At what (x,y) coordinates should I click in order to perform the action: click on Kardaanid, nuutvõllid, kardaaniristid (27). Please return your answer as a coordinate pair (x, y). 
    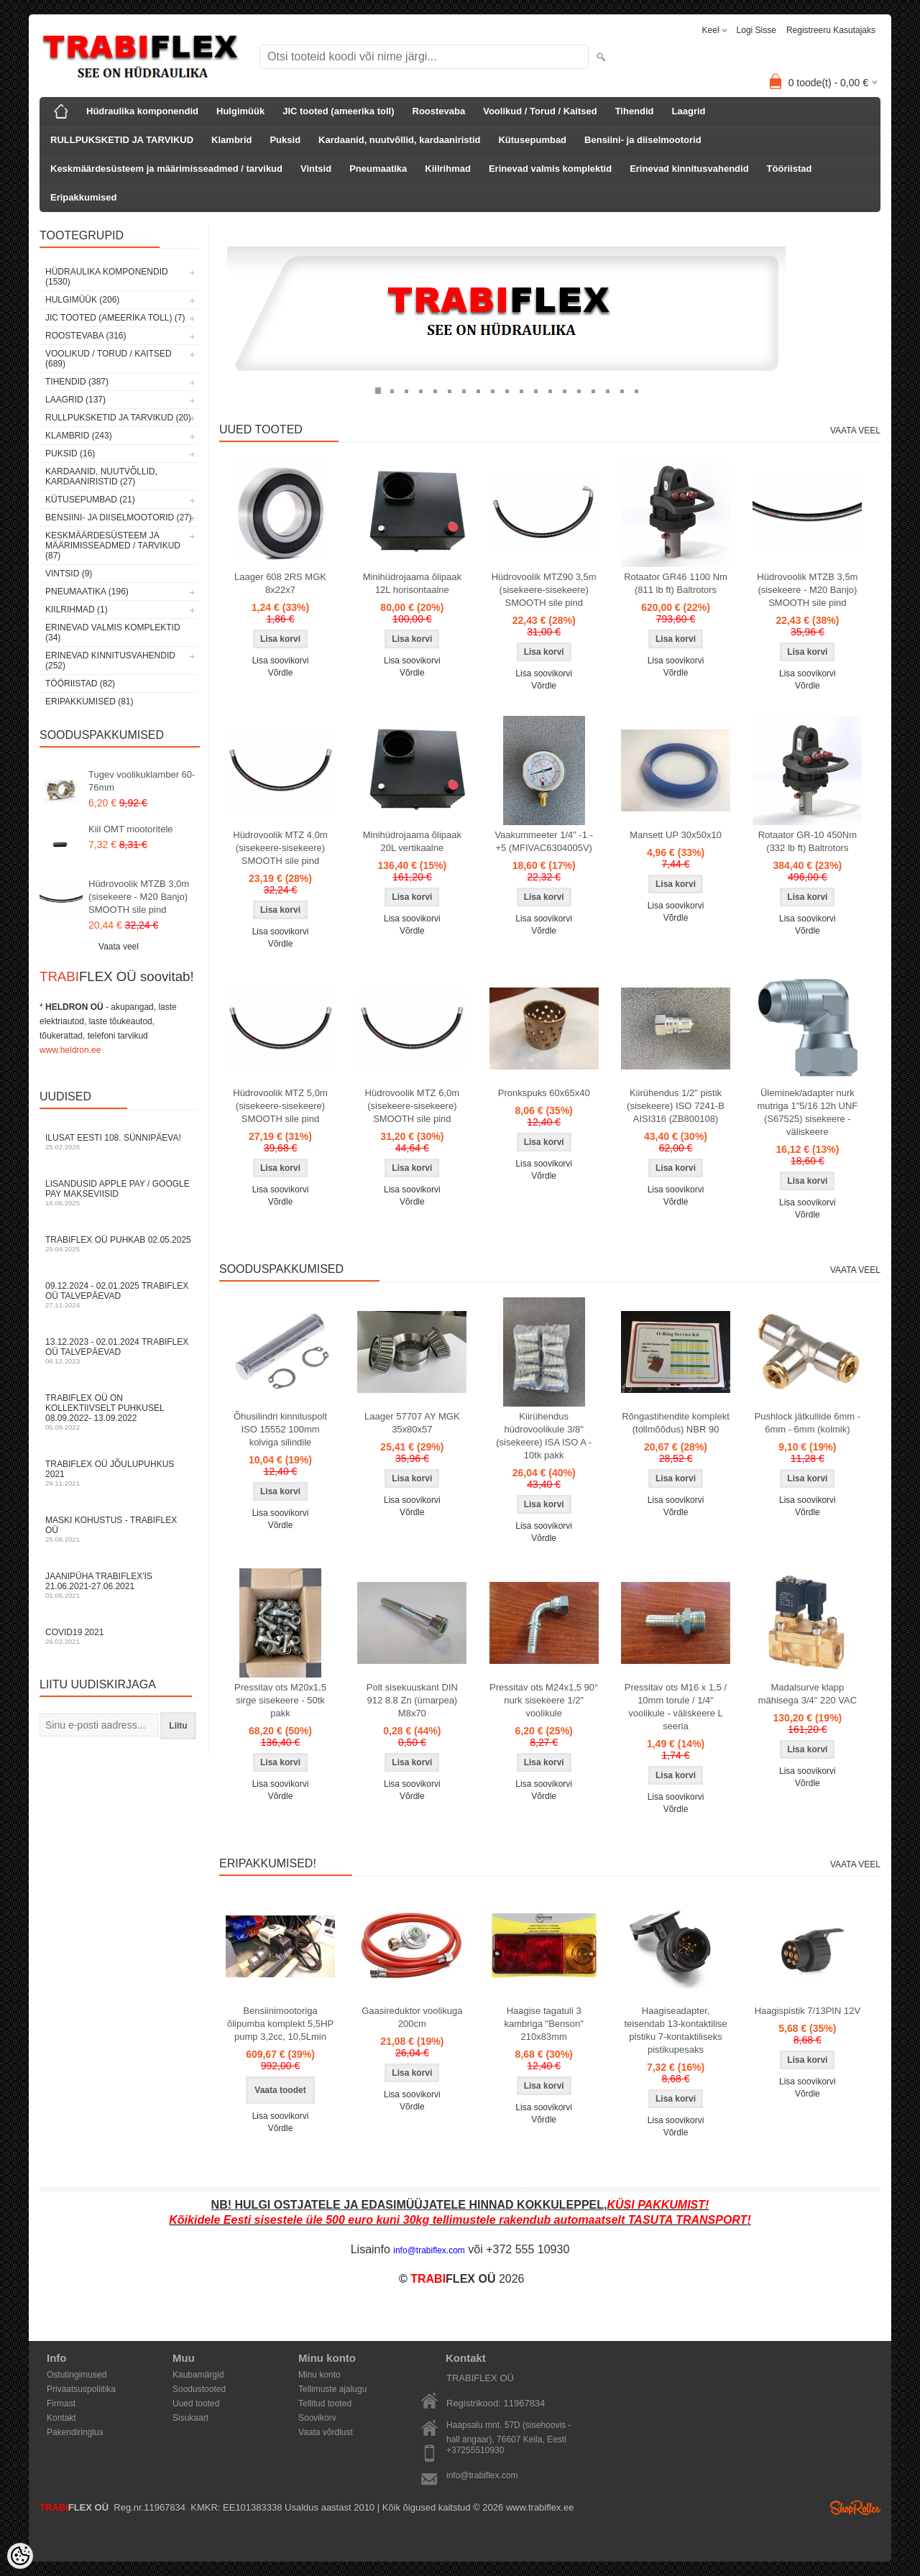
    Looking at the image, I should click on (101, 476).